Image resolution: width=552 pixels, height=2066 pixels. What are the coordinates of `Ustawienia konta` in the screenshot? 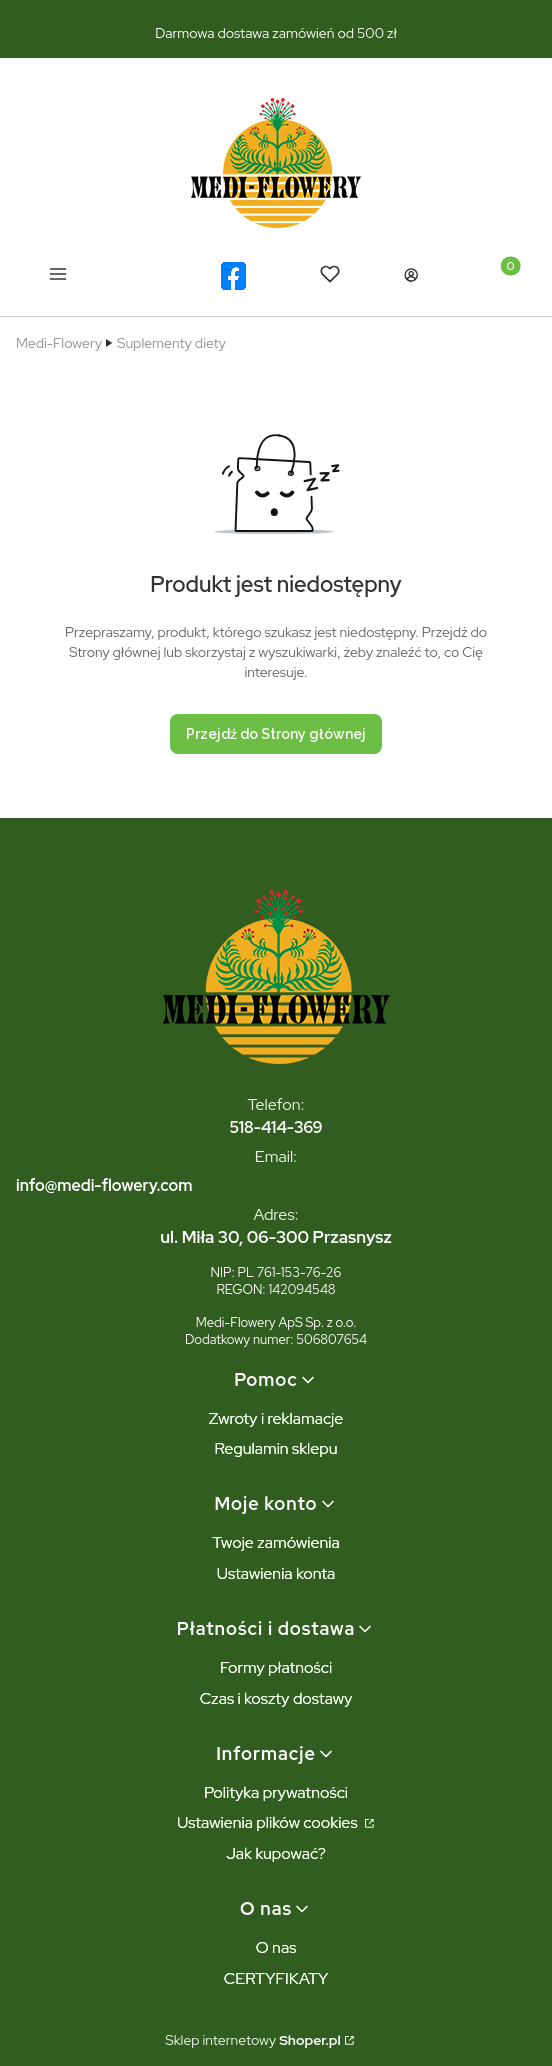 It's located at (276, 1573).